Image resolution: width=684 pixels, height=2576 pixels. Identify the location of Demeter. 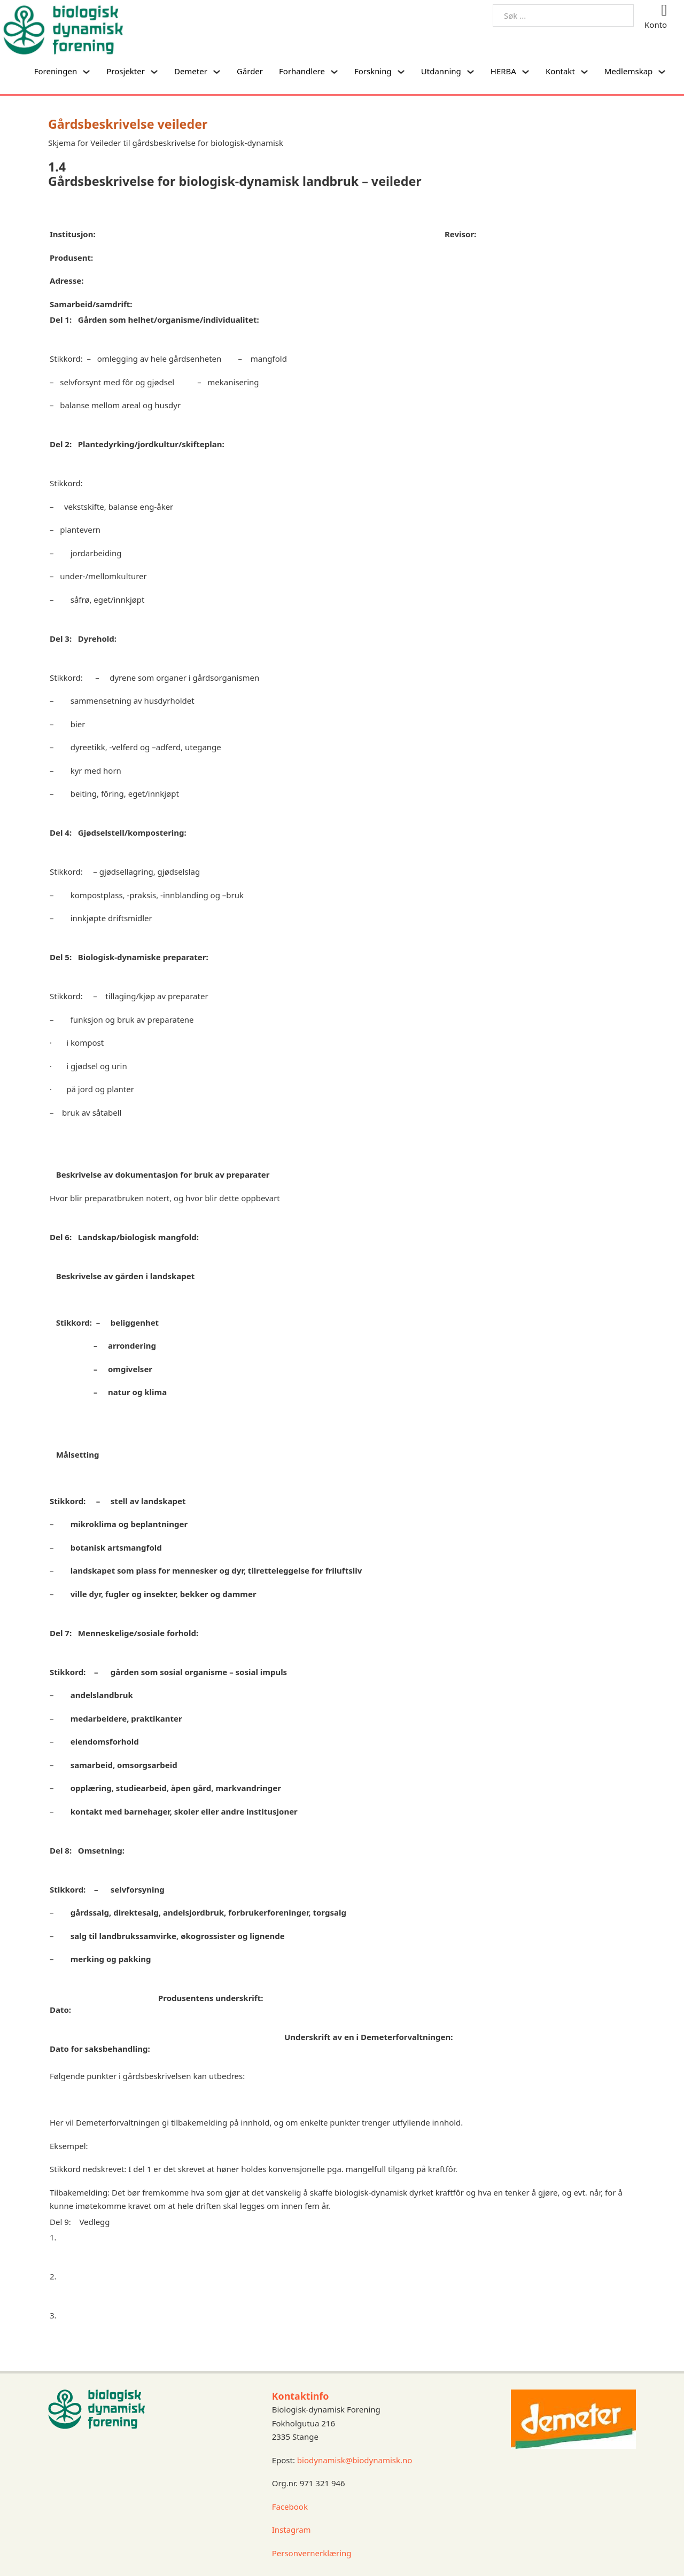
(190, 71).